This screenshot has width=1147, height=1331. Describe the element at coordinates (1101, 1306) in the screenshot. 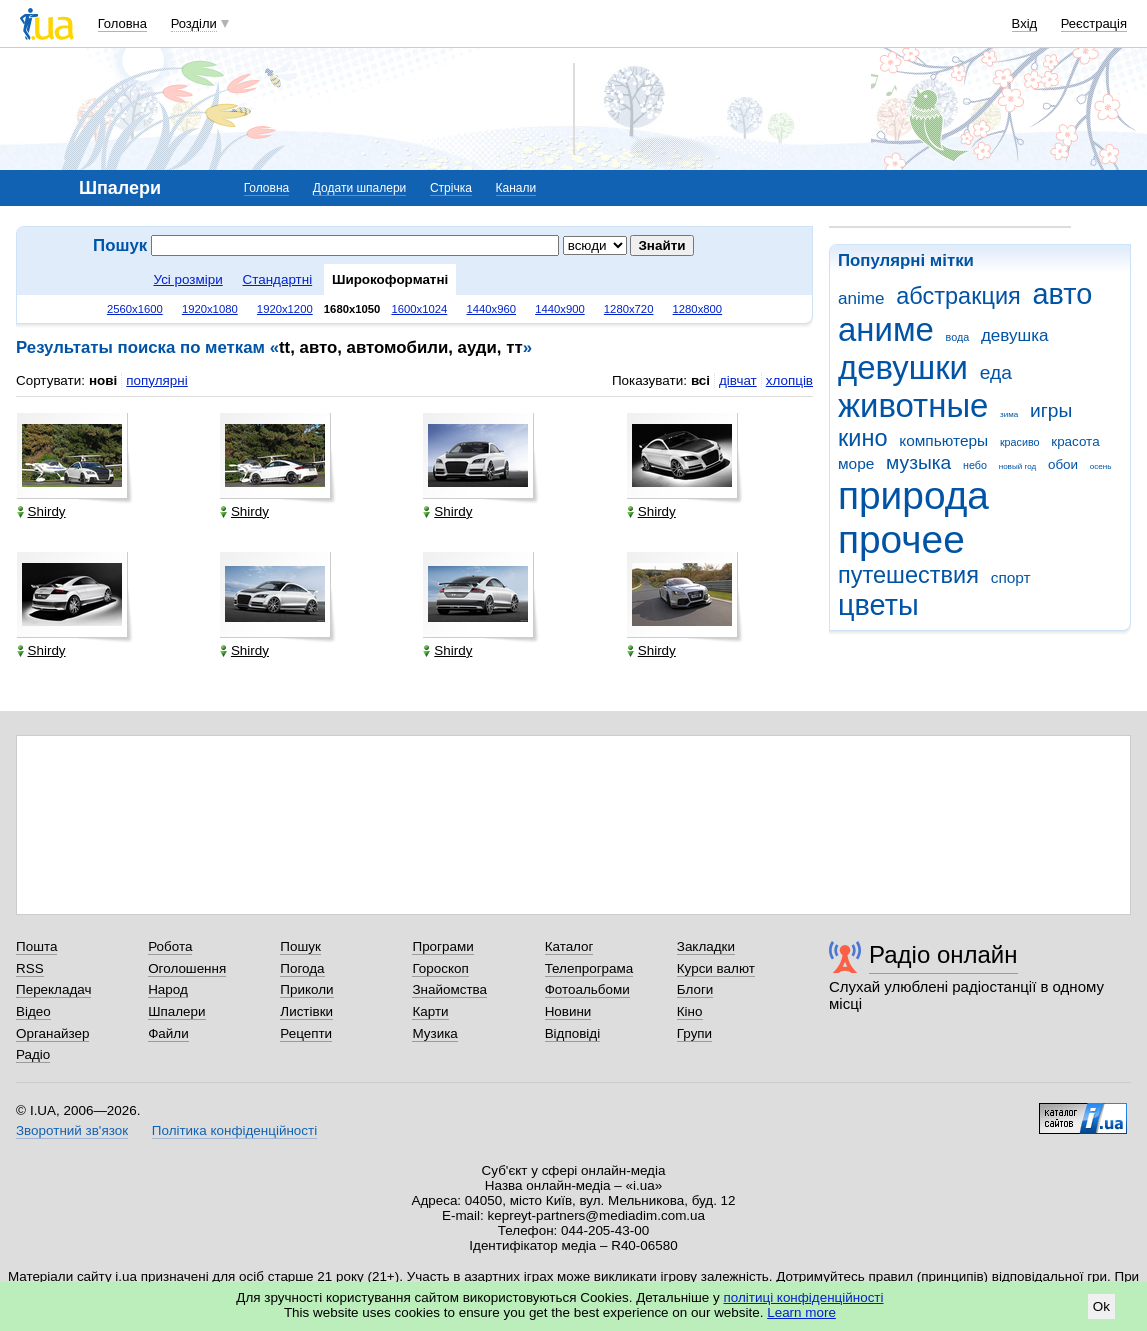

I see `Ok` at that location.